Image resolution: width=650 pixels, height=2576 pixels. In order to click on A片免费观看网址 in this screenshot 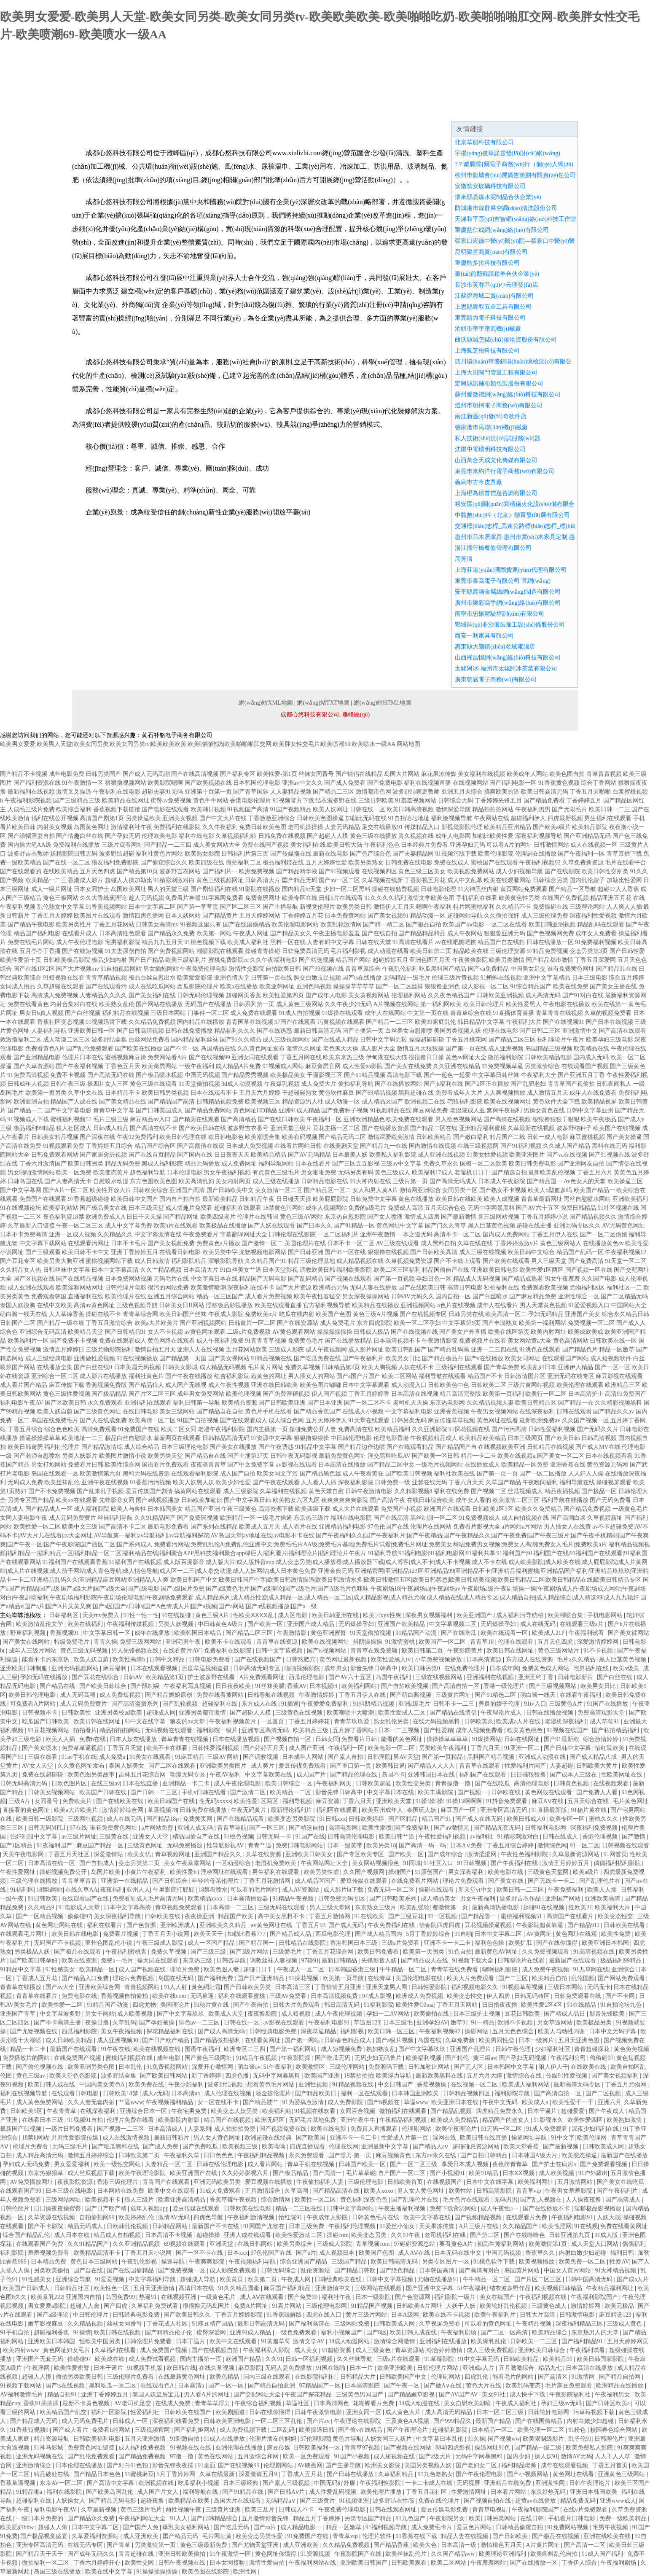, I will do `click(262, 1677)`.